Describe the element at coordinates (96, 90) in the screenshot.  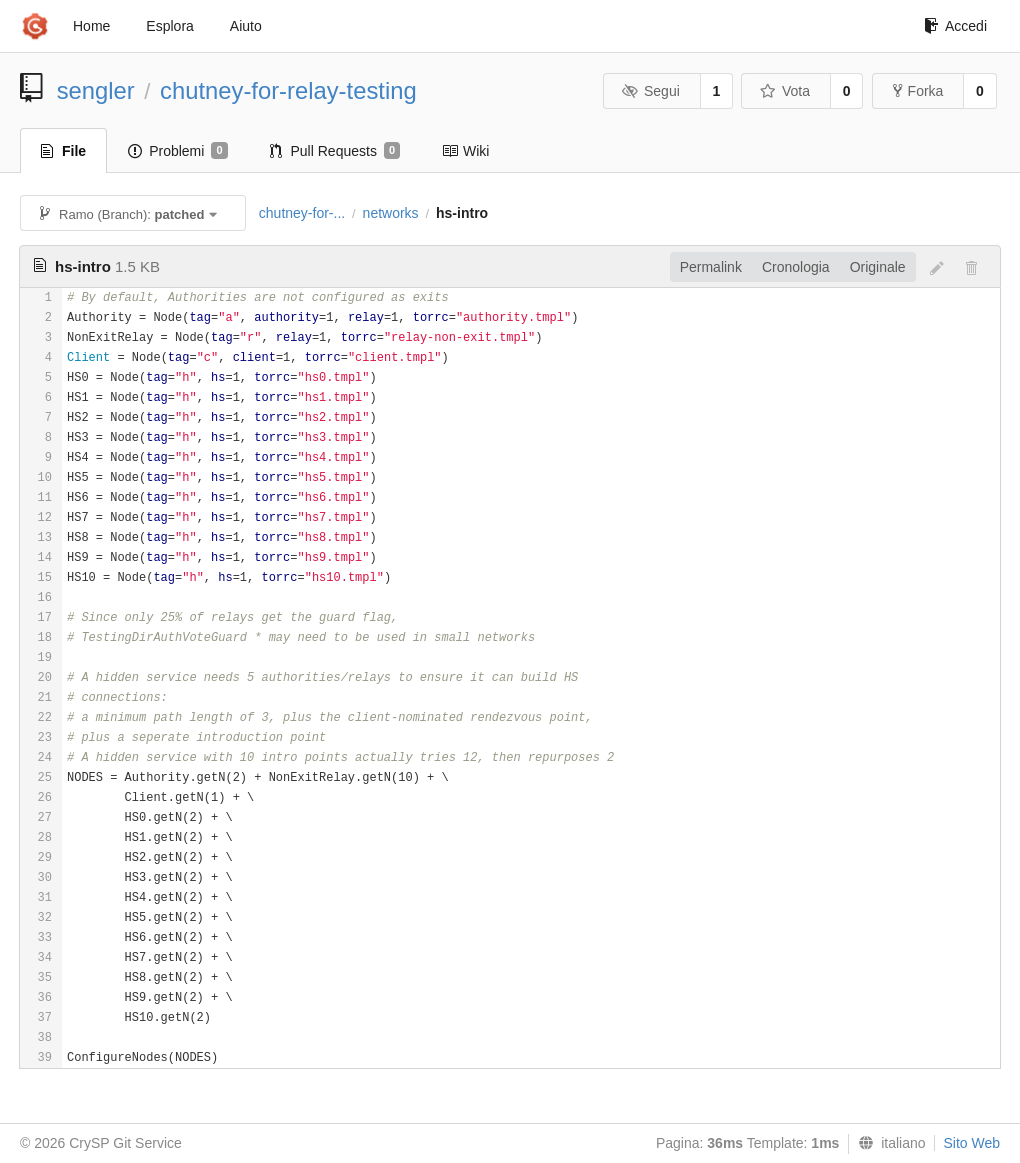
I see `sengler` at that location.